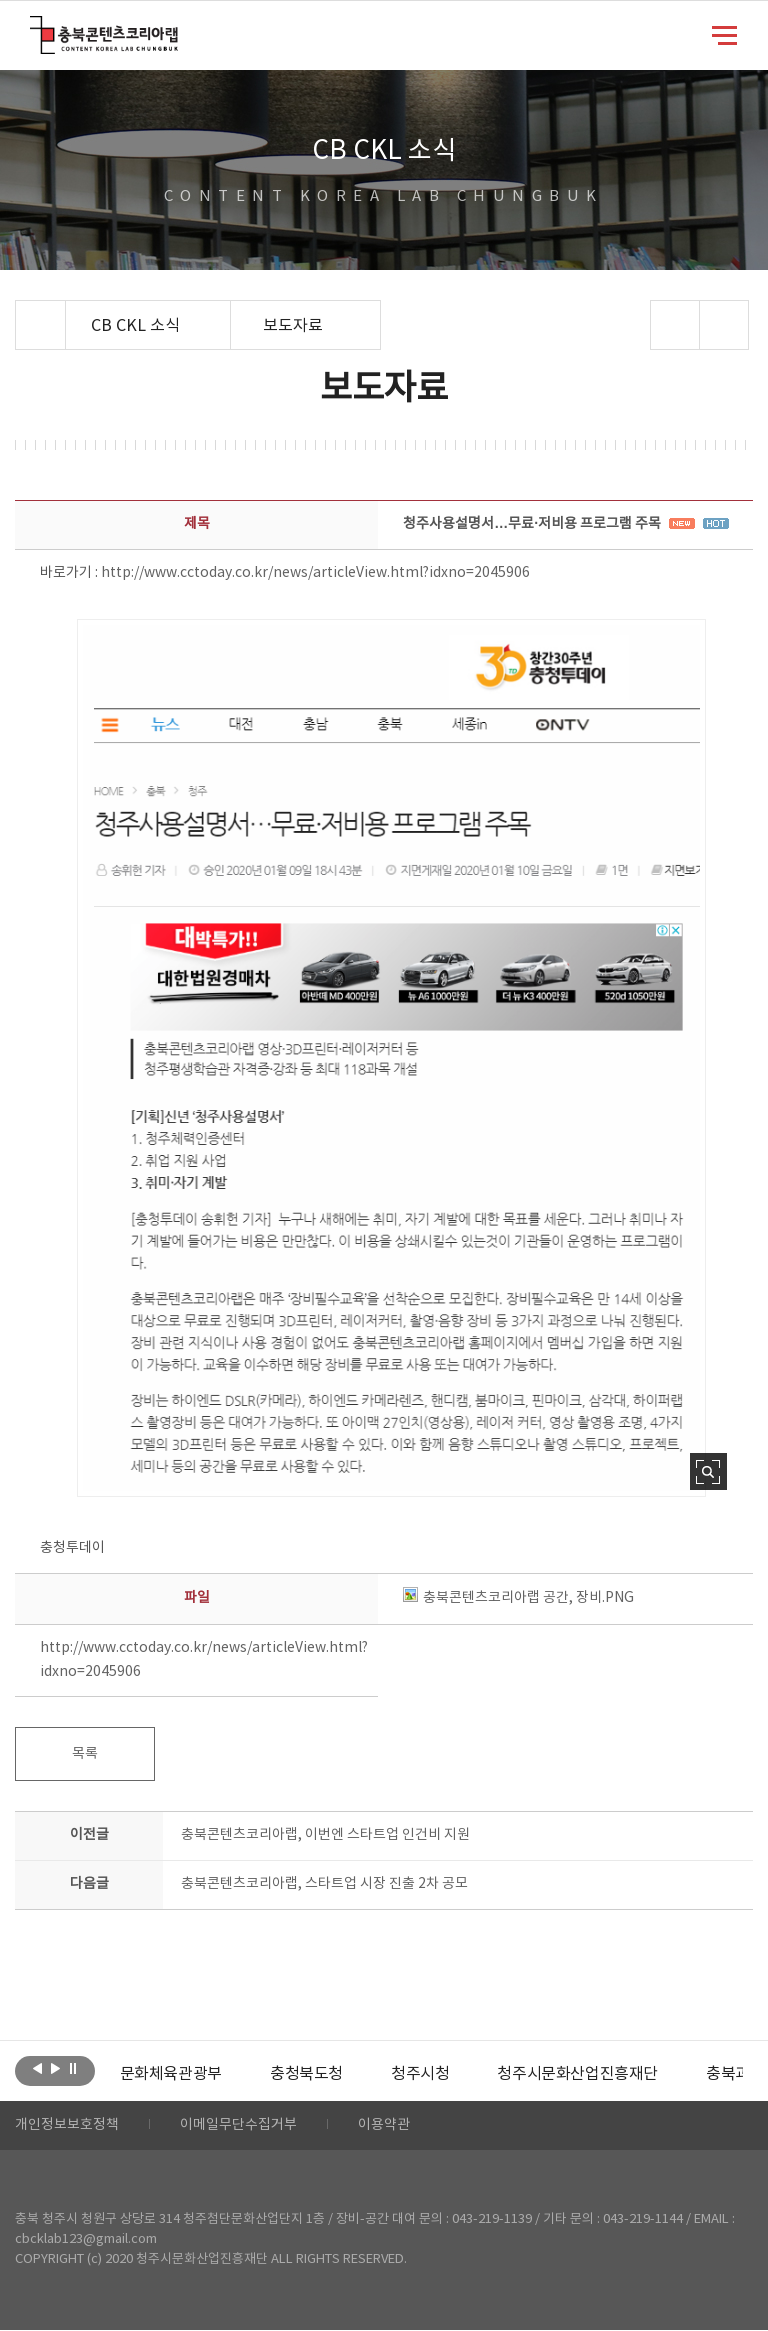 This screenshot has height=2331, width=768. What do you see at coordinates (73, 2069) in the screenshot?
I see `롤링 정지` at bounding box center [73, 2069].